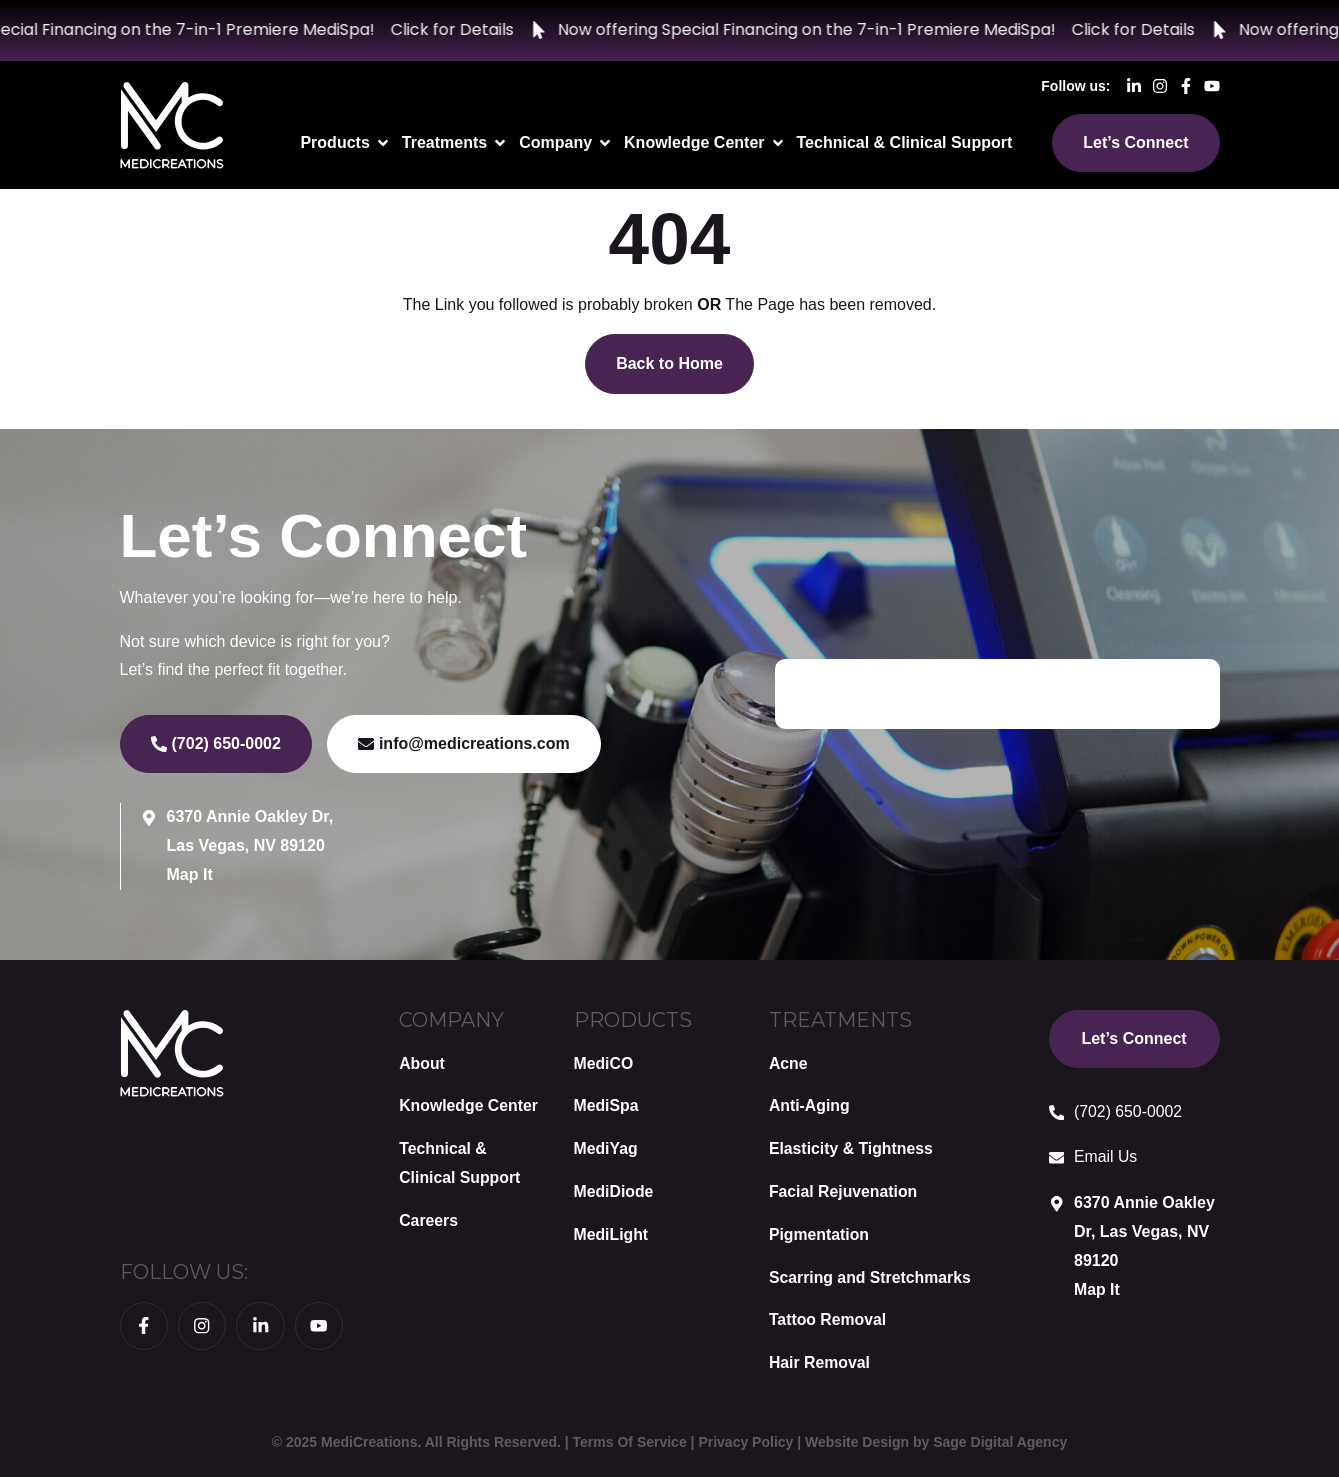 This screenshot has width=1339, height=1477. Describe the element at coordinates (1057, 1113) in the screenshot. I see `[(702) 650-0002]` at that location.